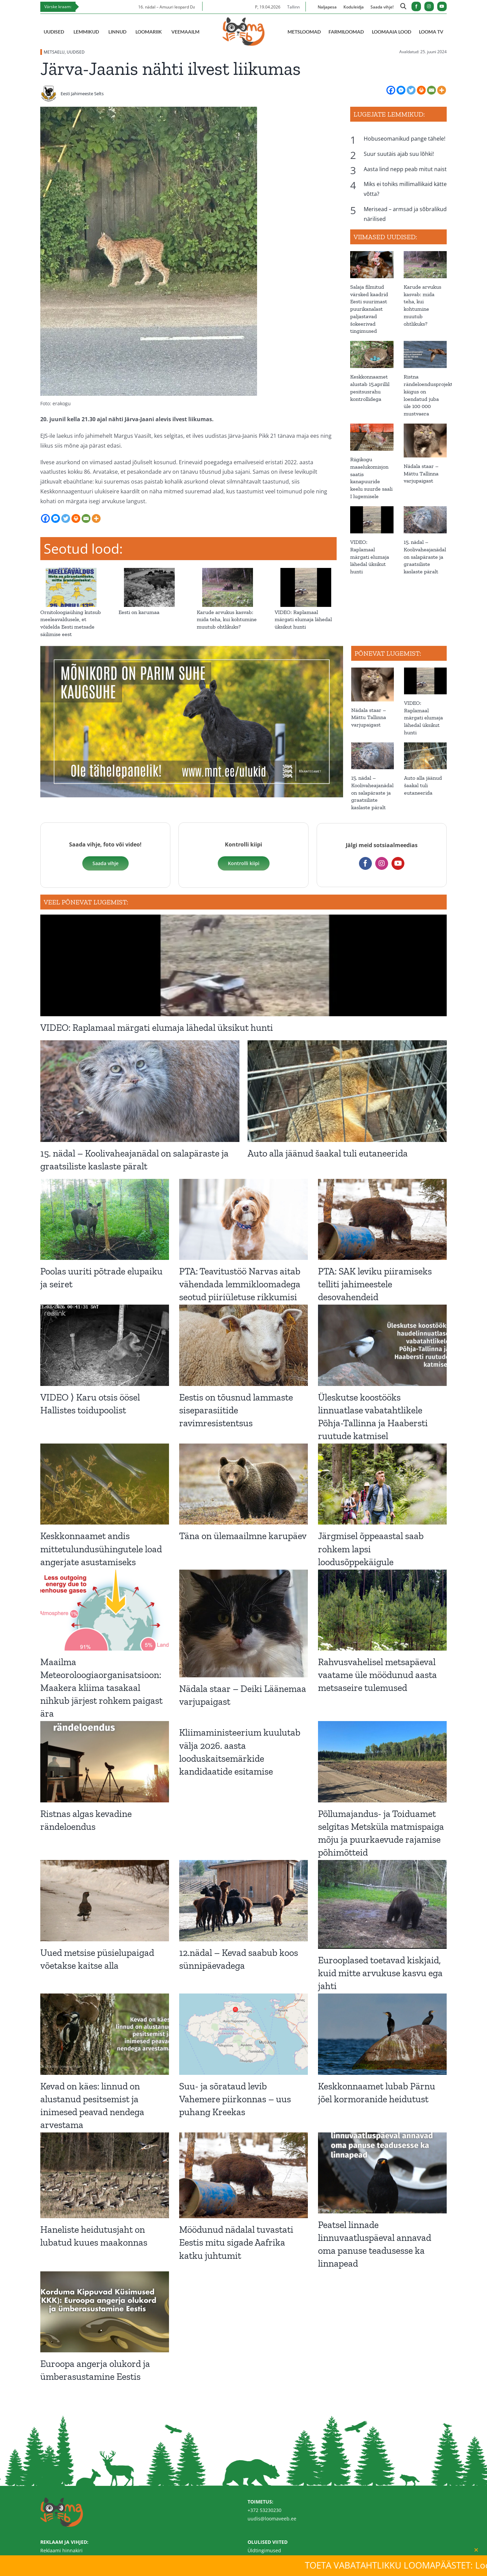  I want to click on Maailma Meteoroloogiaorganisatsioon: Maakera kliima tasakaal nihkub järjest rohkem paigast ära, so click(101, 1687).